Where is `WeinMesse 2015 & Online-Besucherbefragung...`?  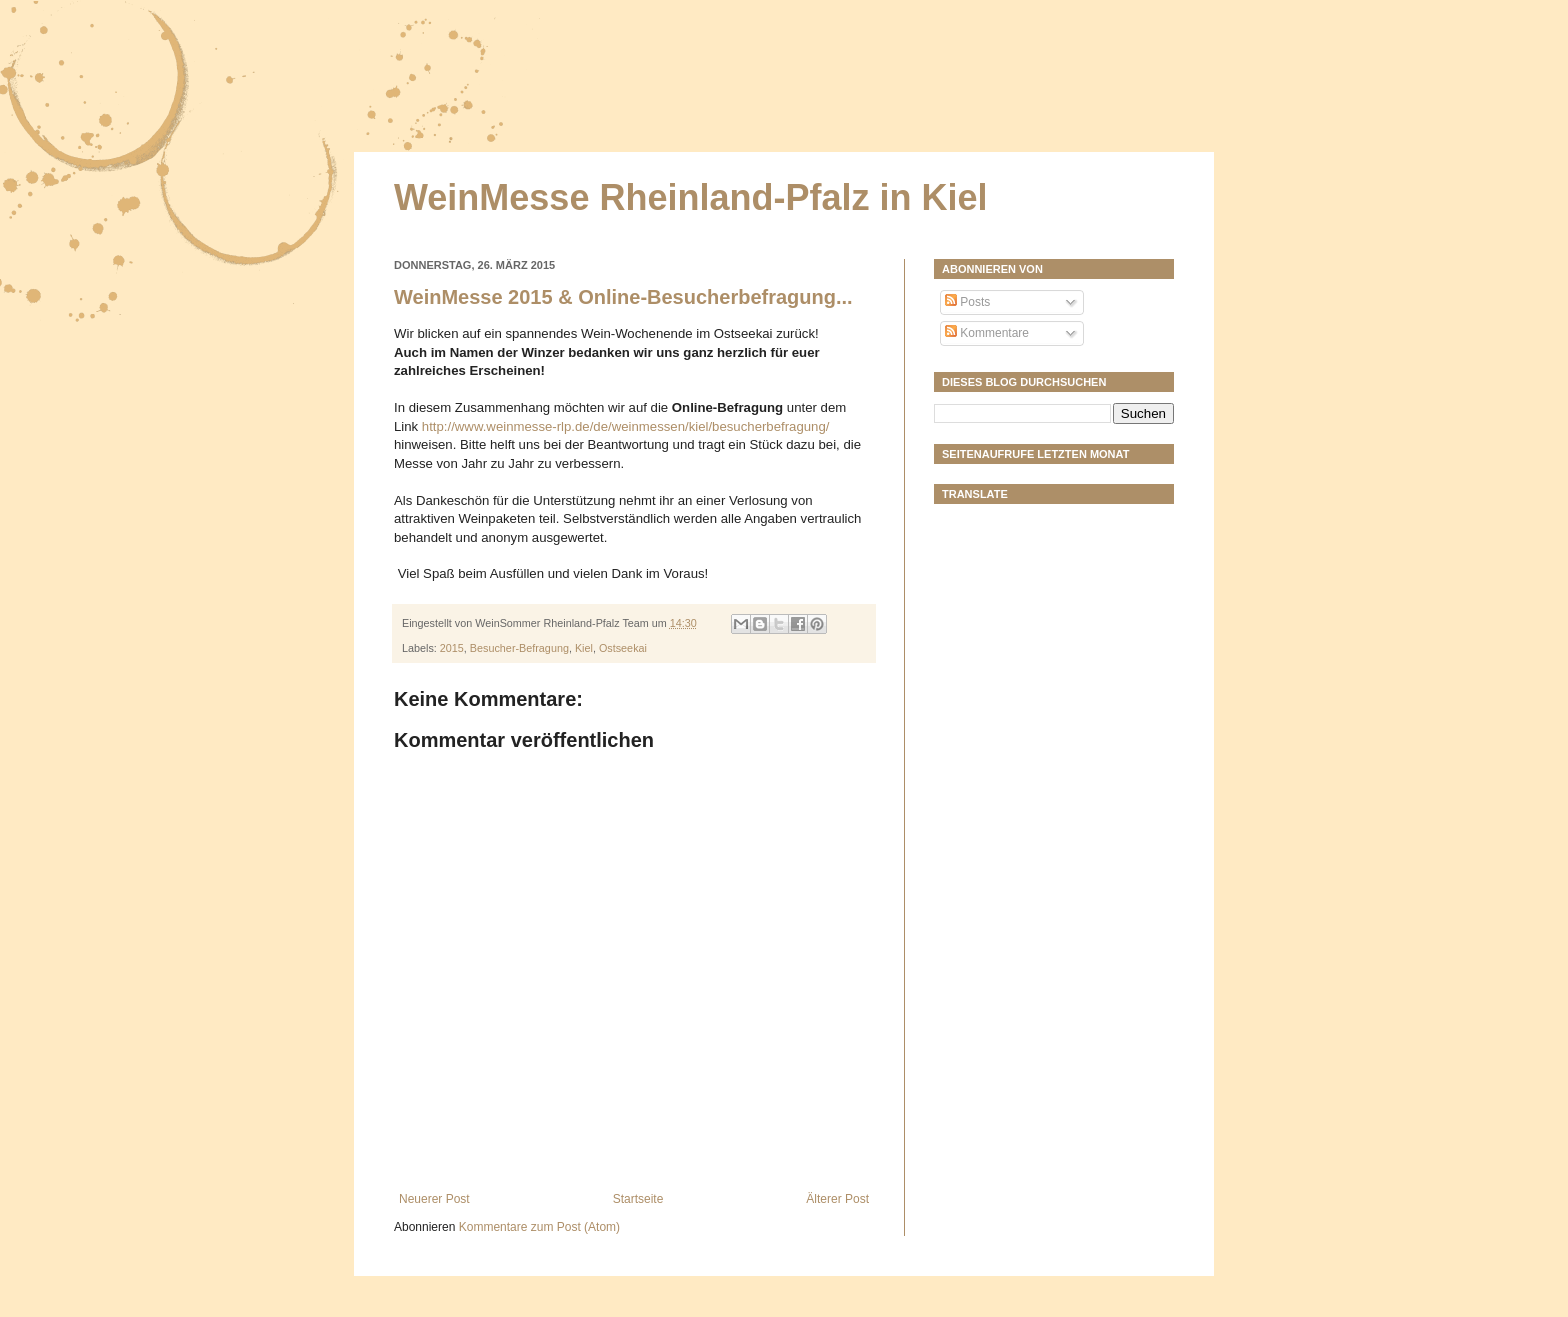
WeinMesse 2015 & Online-Besucherbefragung... is located at coordinates (623, 297).